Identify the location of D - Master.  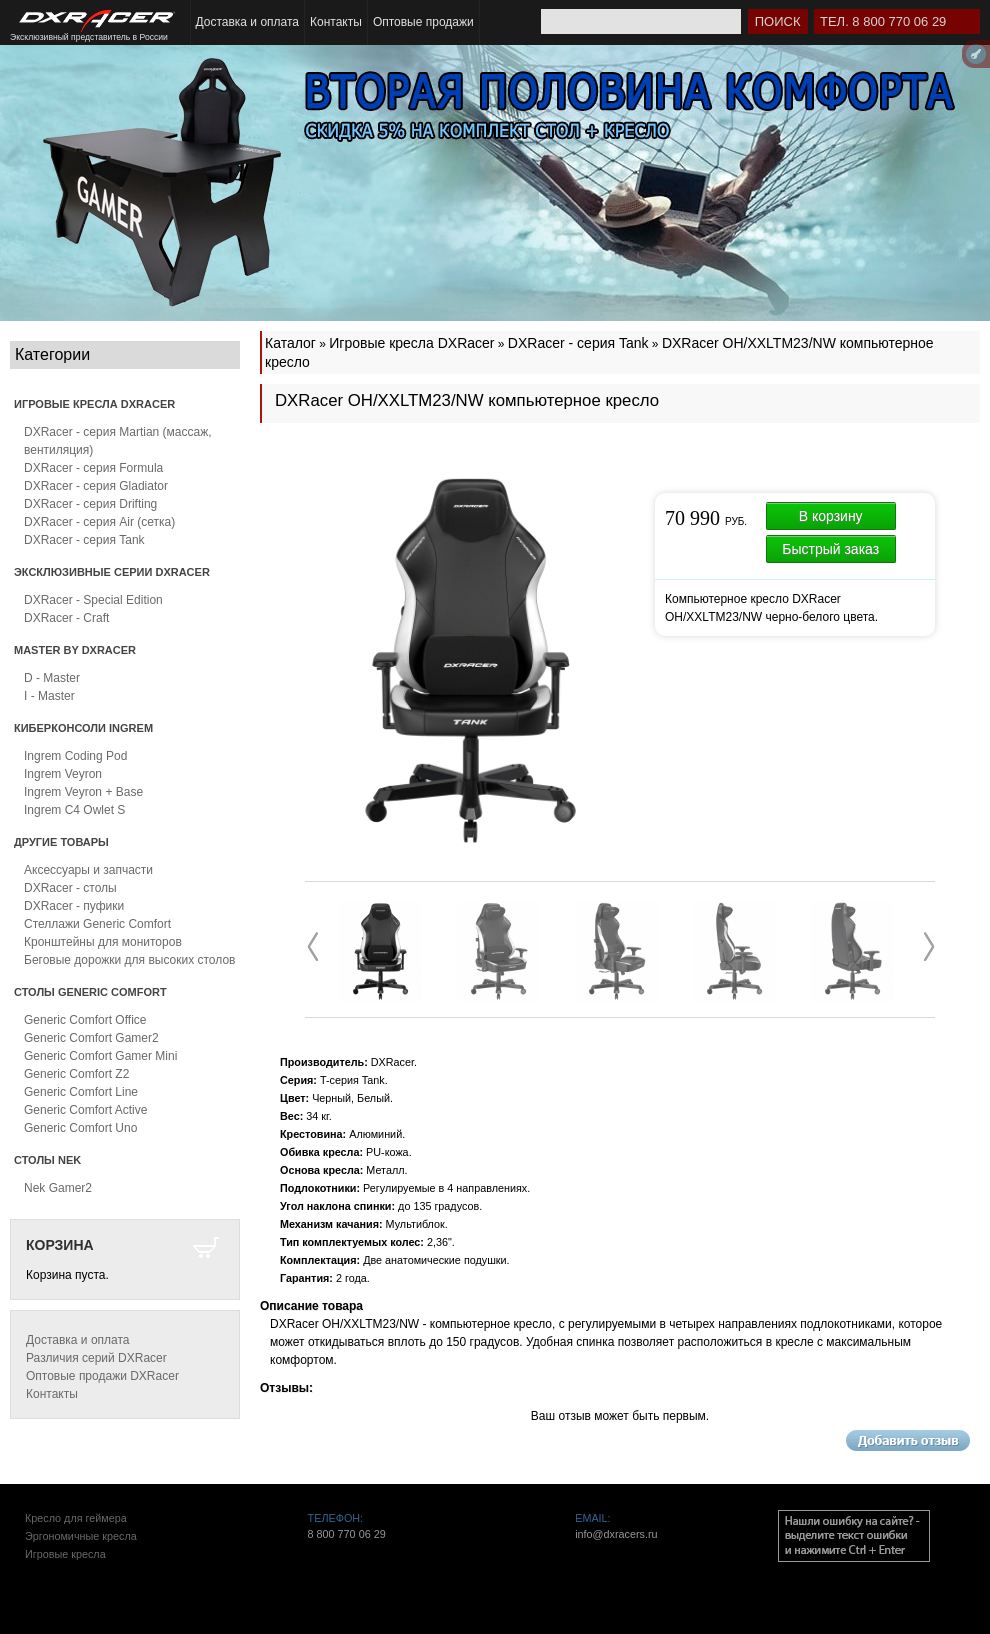
(52, 678).